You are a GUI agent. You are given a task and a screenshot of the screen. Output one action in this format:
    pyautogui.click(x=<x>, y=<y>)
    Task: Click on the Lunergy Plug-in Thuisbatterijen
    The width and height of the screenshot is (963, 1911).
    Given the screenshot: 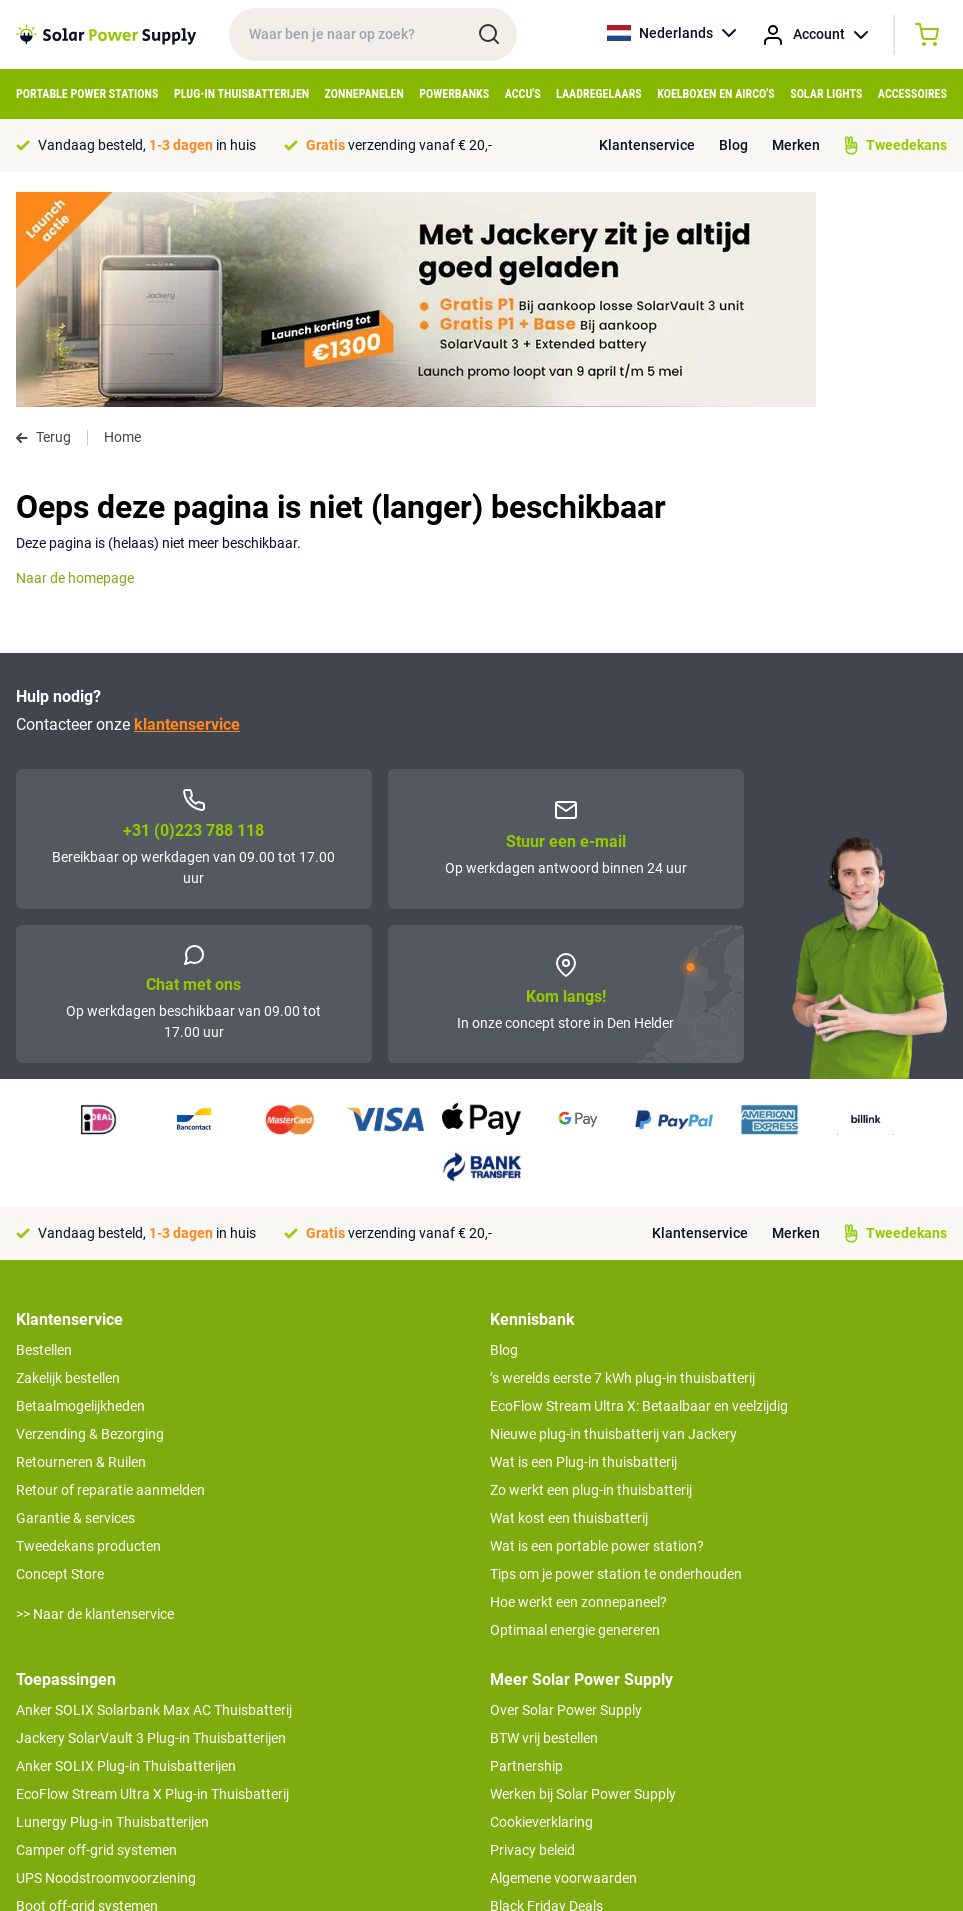 What is the action you would take?
    pyautogui.click(x=112, y=1607)
    